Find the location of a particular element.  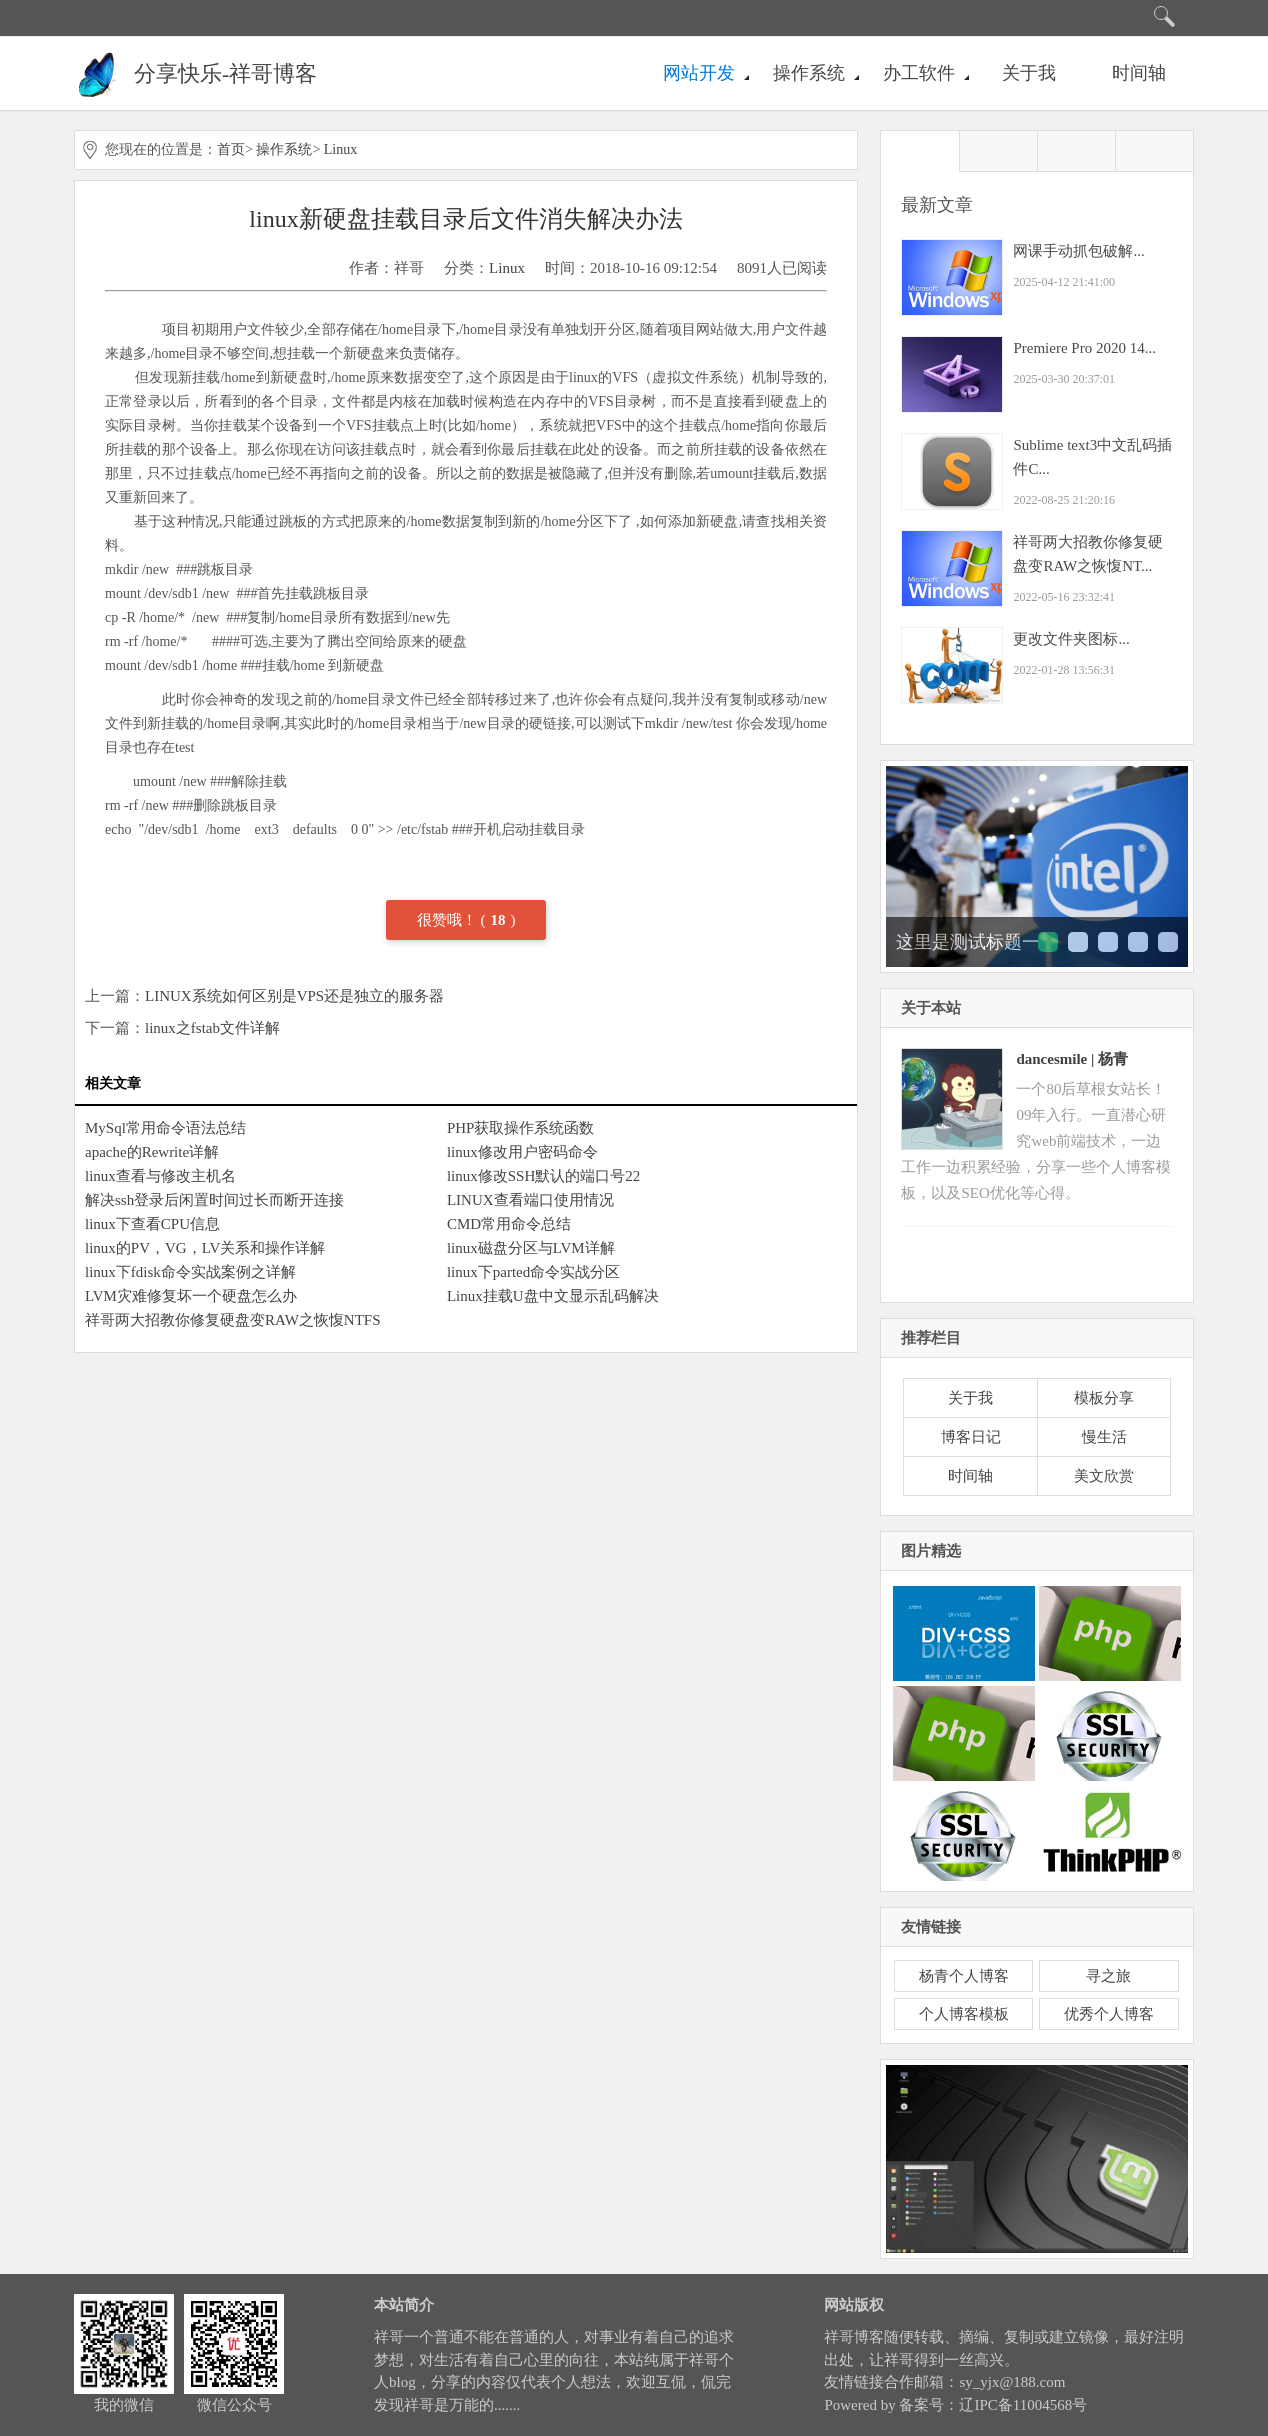

linux查看与修改主机名 is located at coordinates (160, 1176).